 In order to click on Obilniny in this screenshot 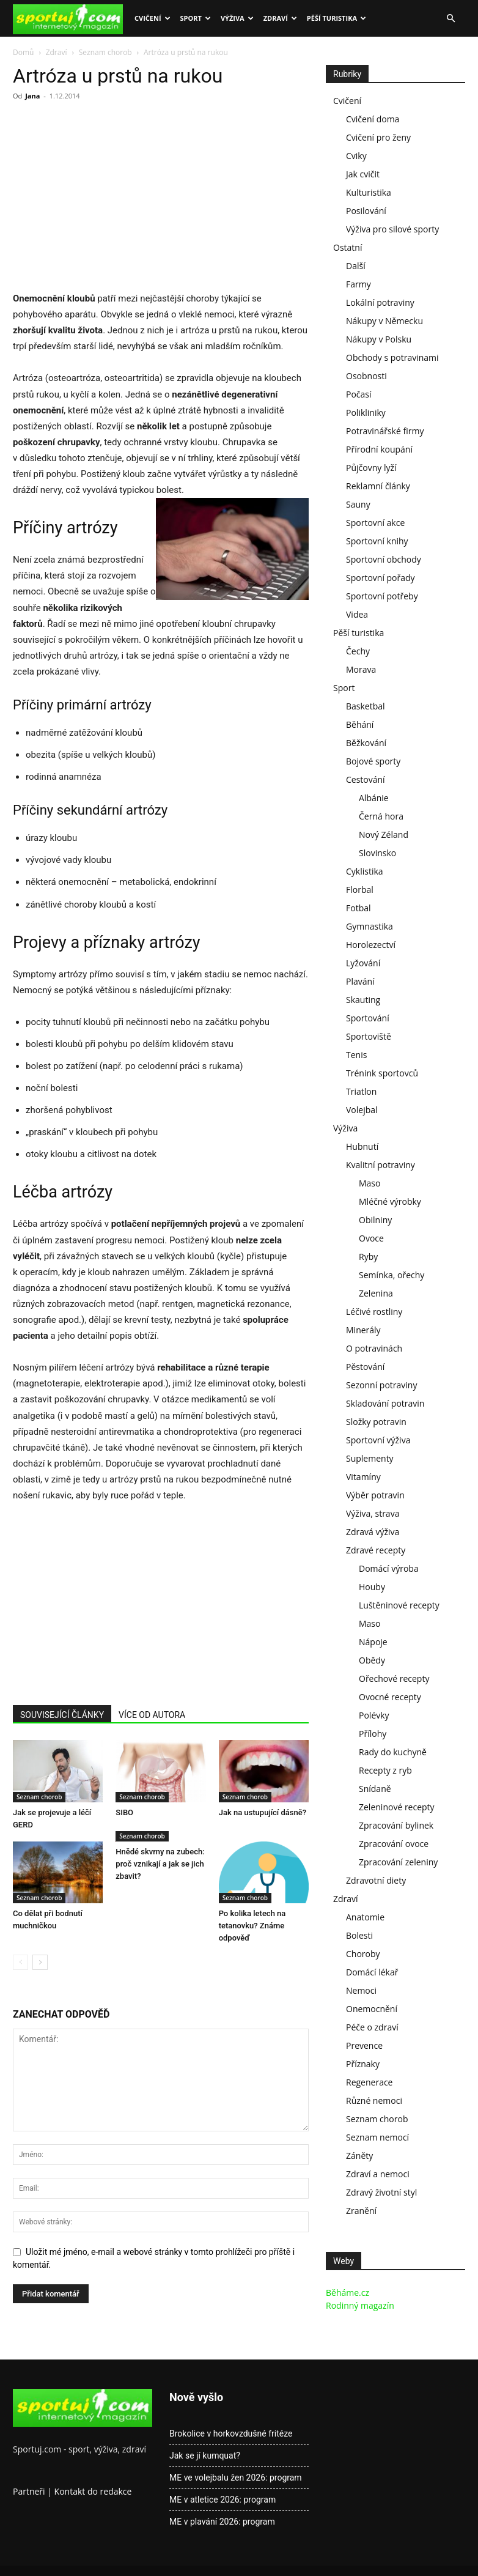, I will do `click(375, 1220)`.